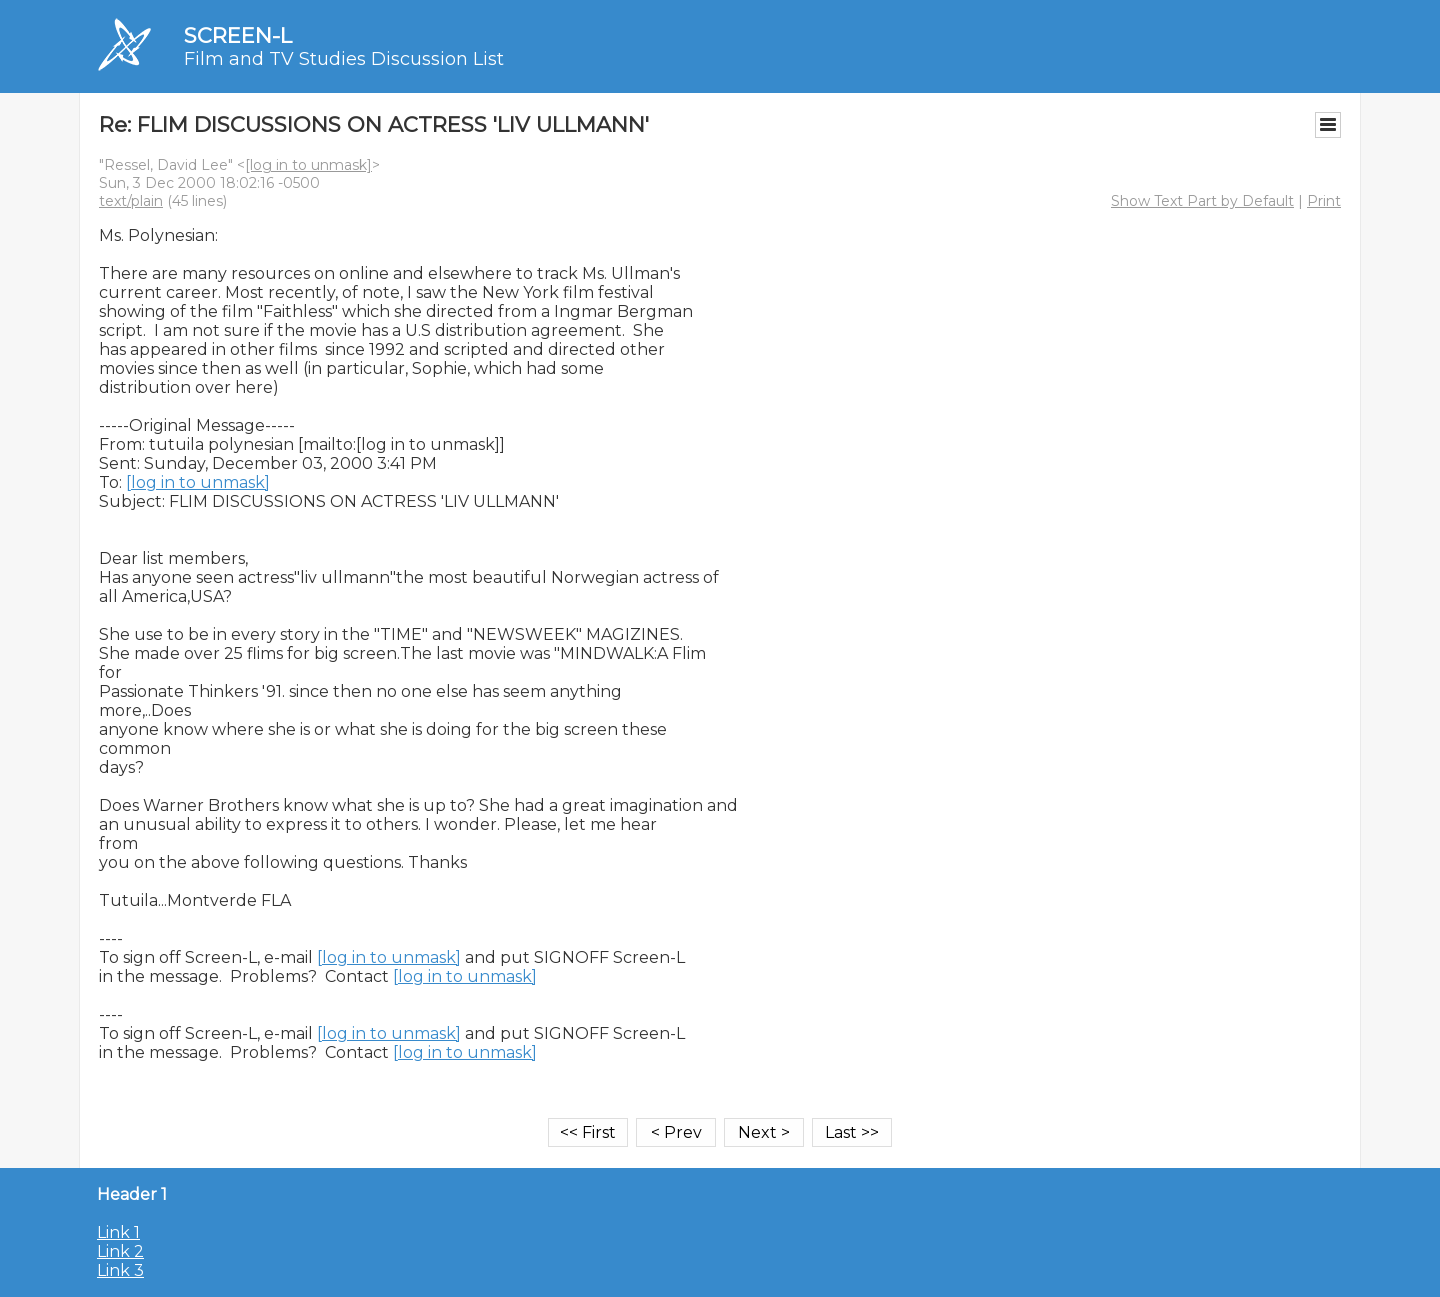 The image size is (1440, 1297). I want to click on Link 3, so click(120, 1270).